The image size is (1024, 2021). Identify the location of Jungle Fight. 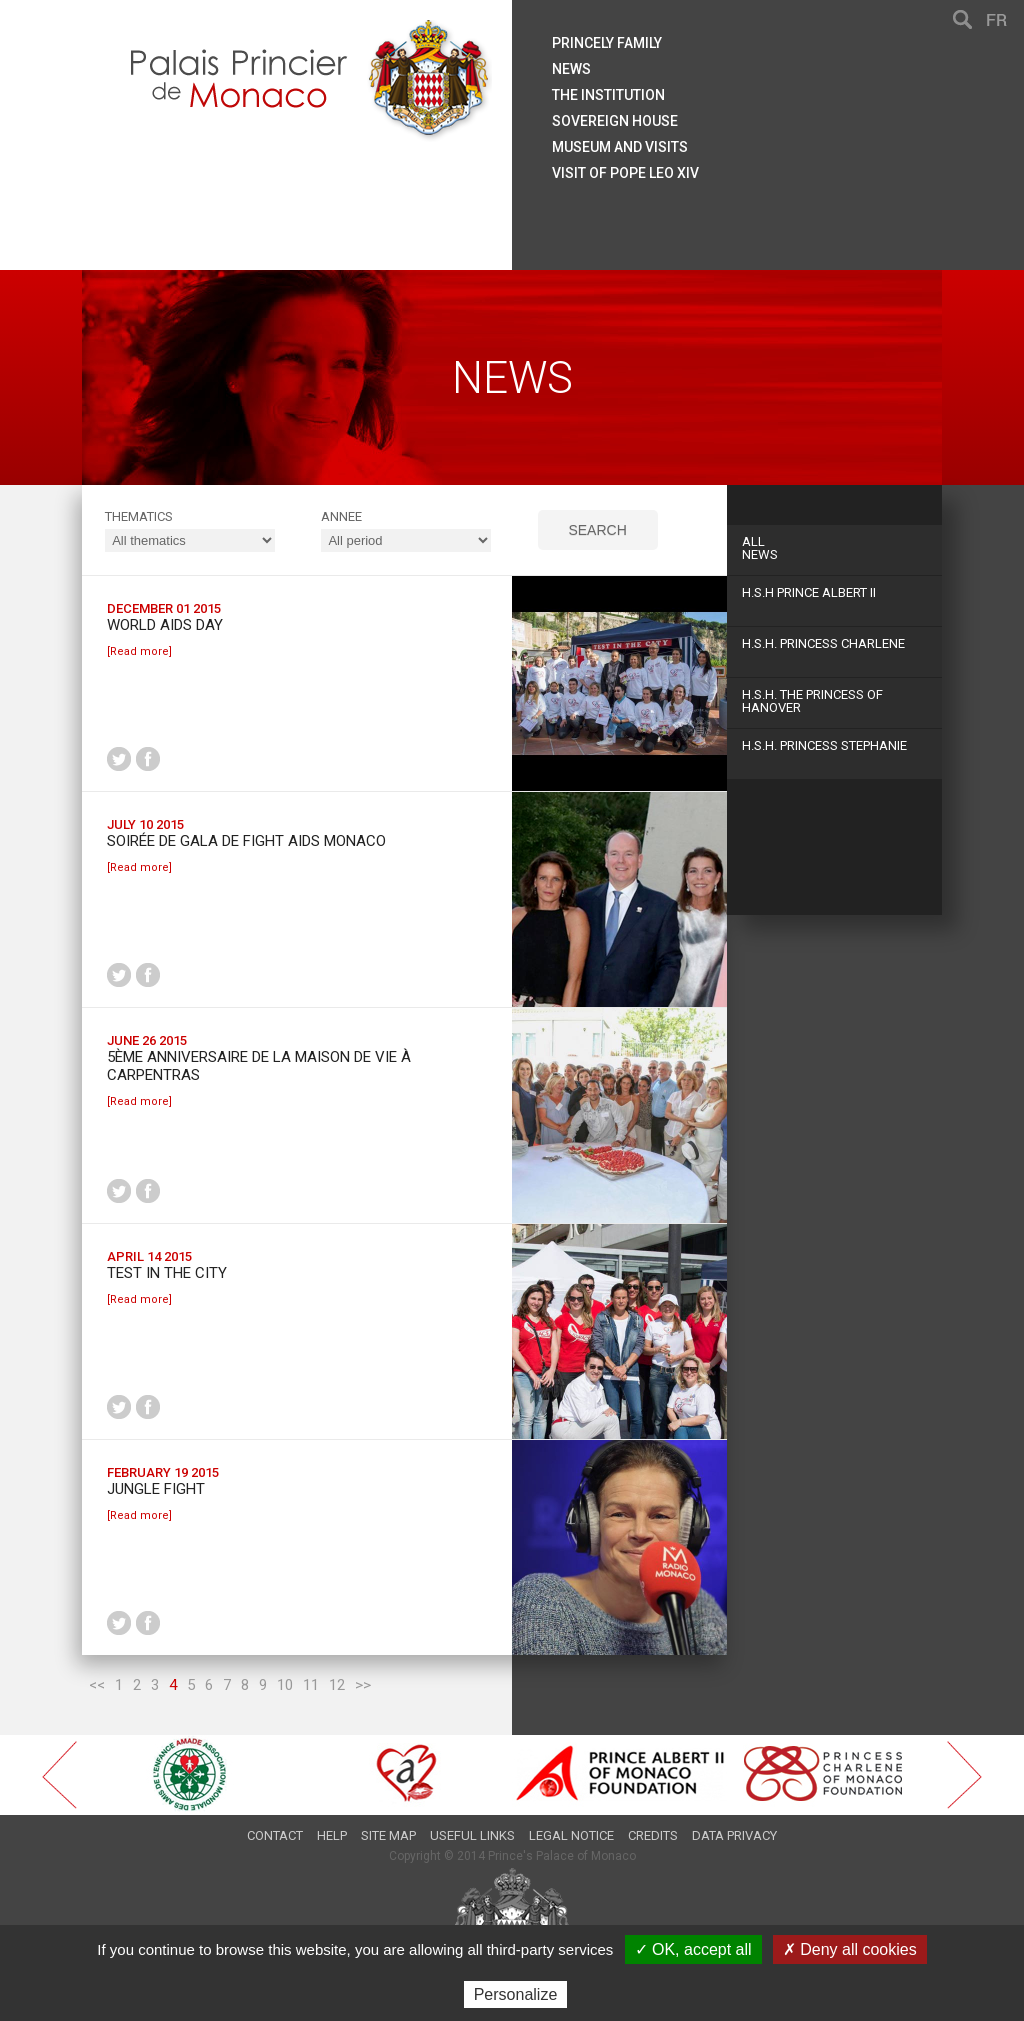
(156, 1489).